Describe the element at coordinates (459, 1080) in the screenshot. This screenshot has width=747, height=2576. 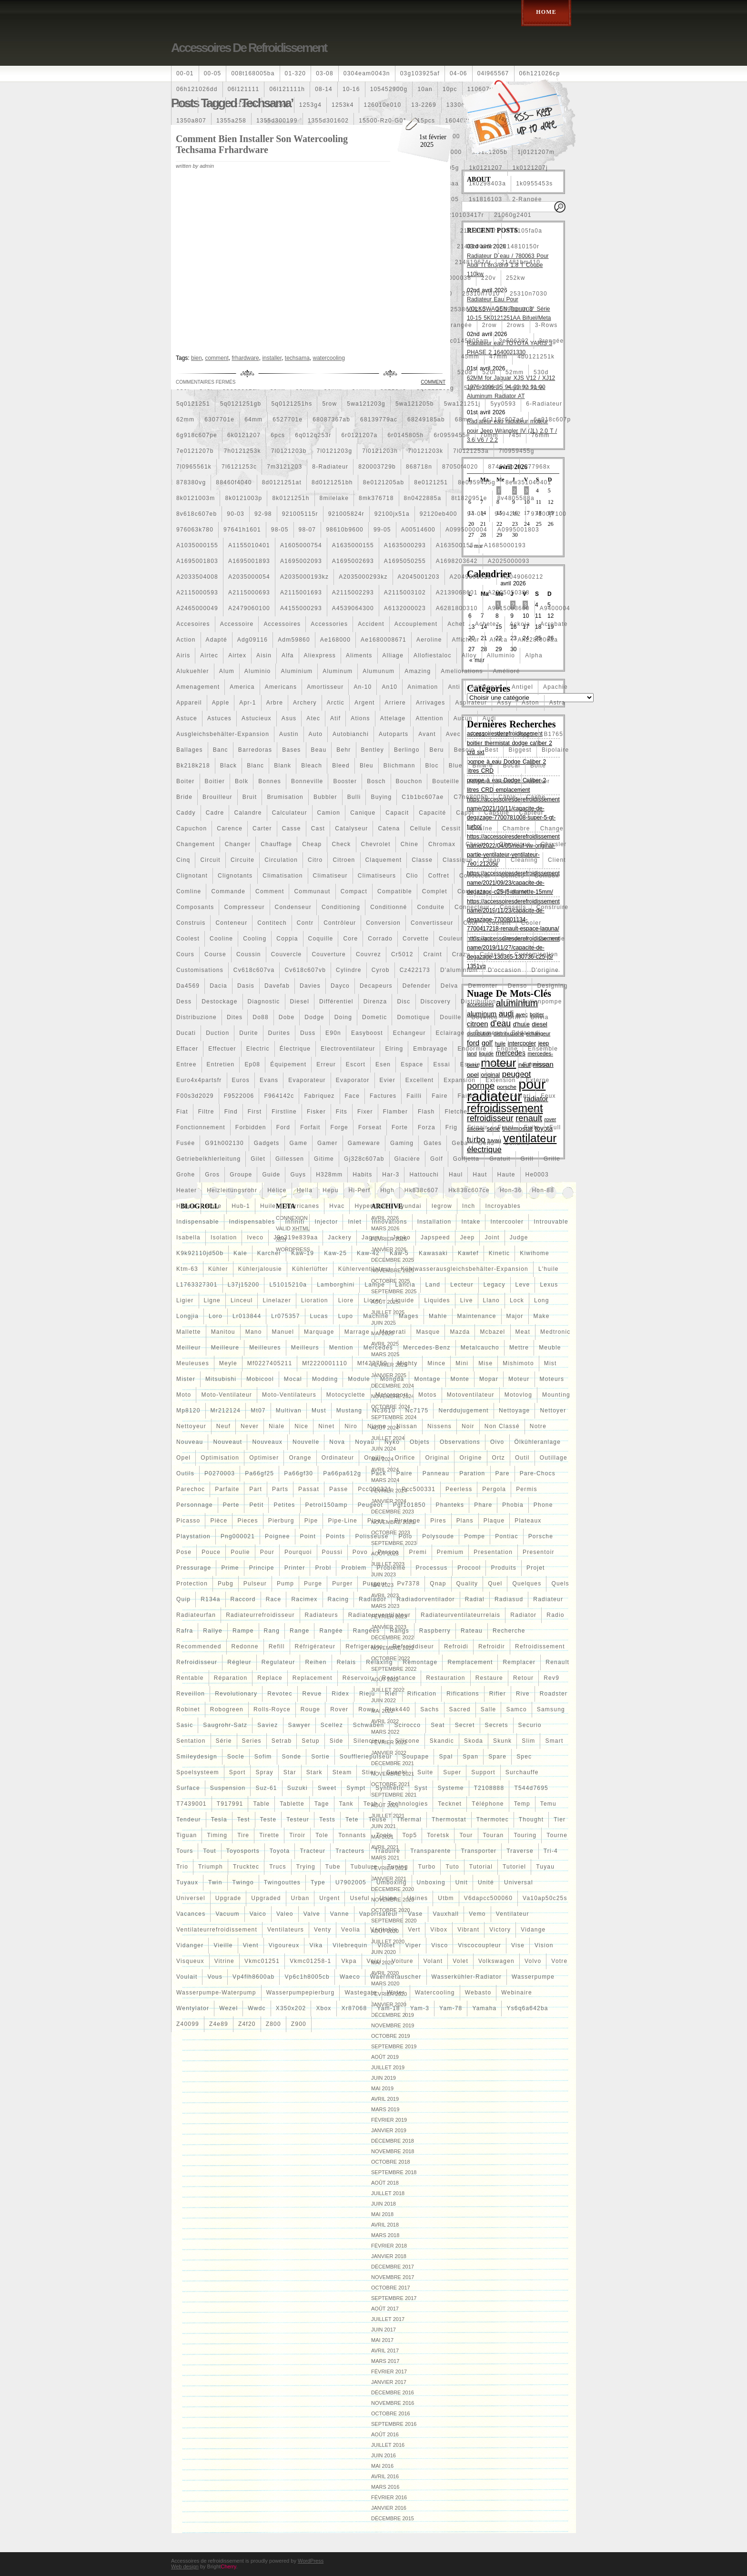
I see `expansion` at that location.